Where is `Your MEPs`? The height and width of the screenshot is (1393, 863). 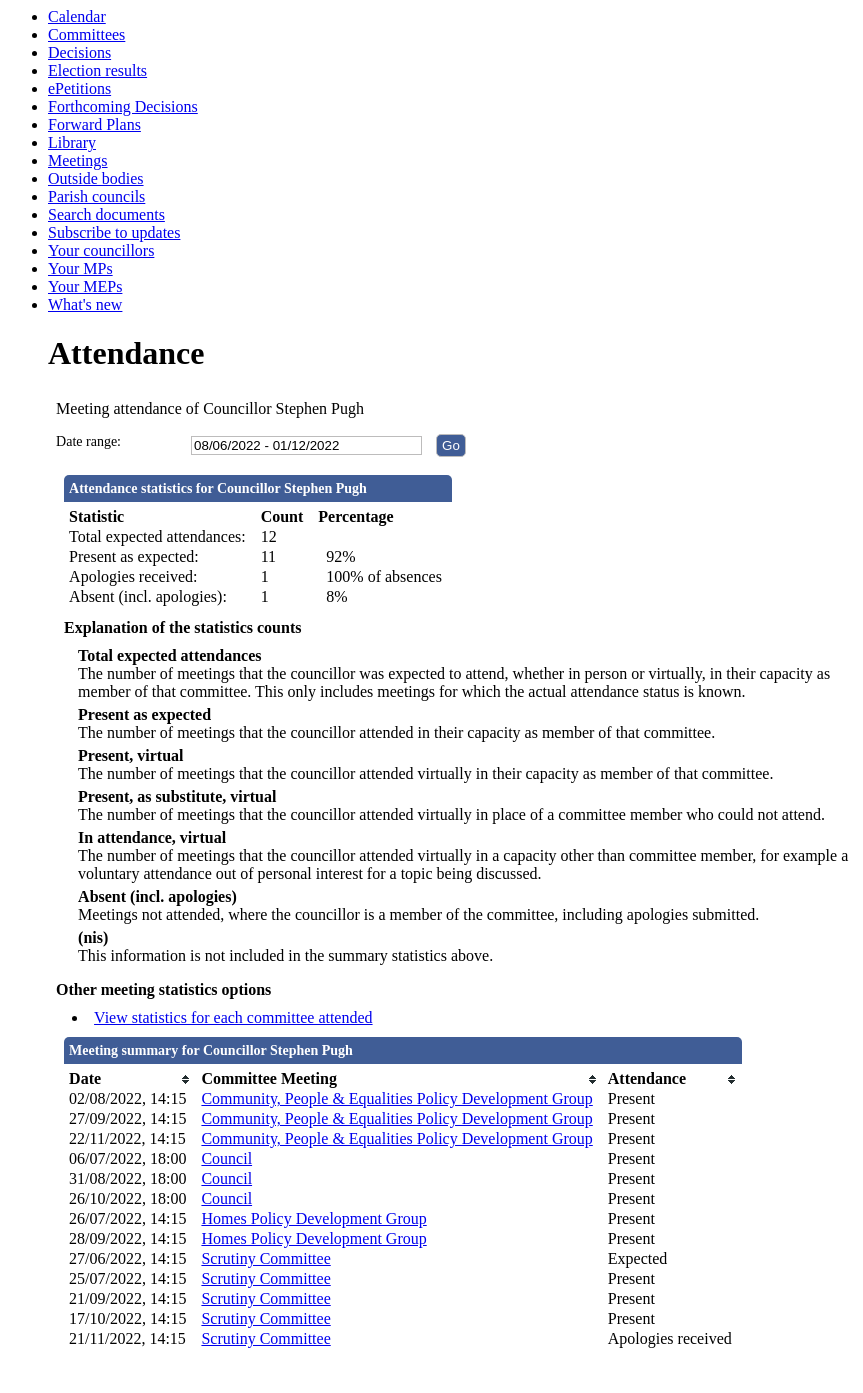 Your MEPs is located at coordinates (85, 286).